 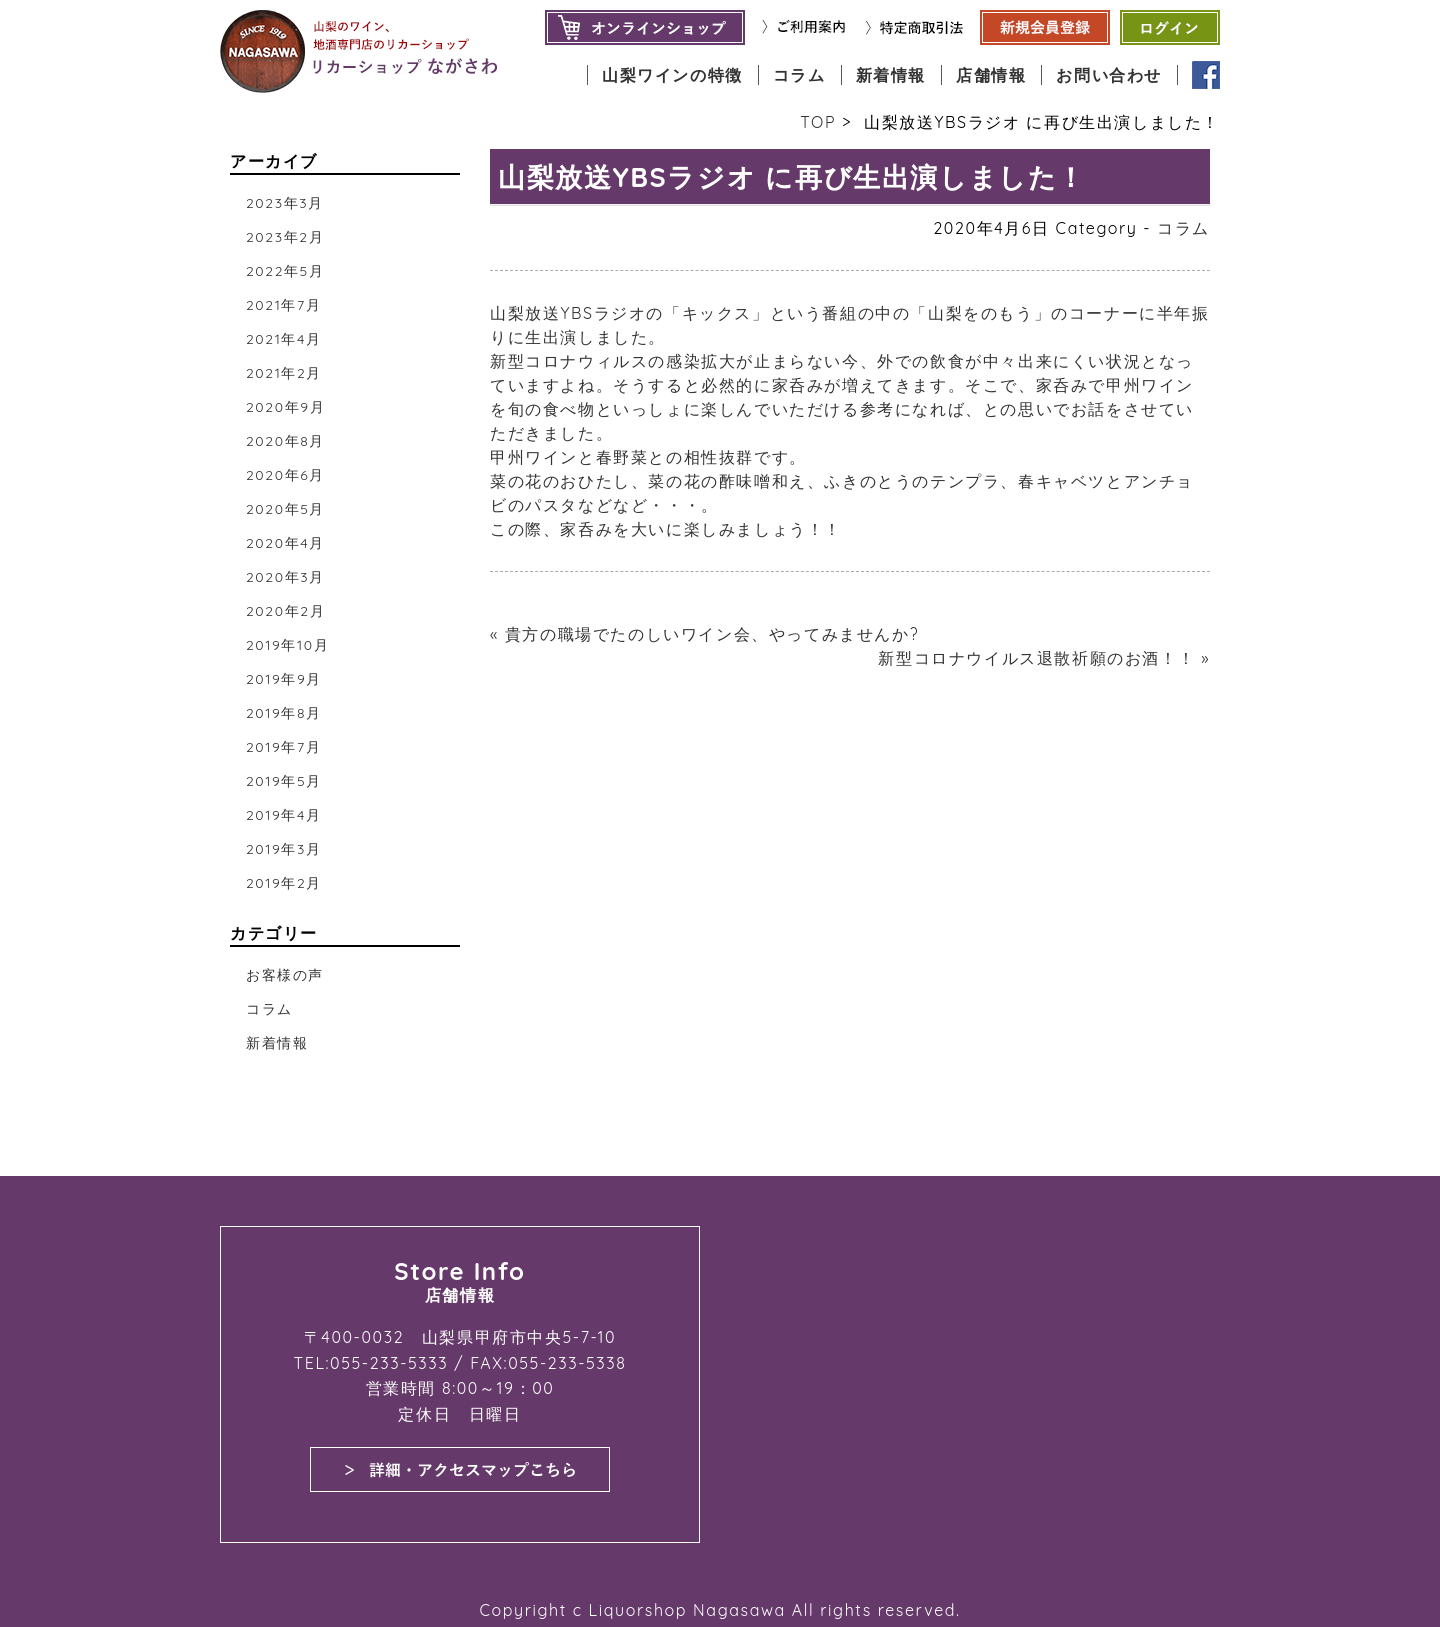 I want to click on 2019年8月, so click(x=284, y=713).